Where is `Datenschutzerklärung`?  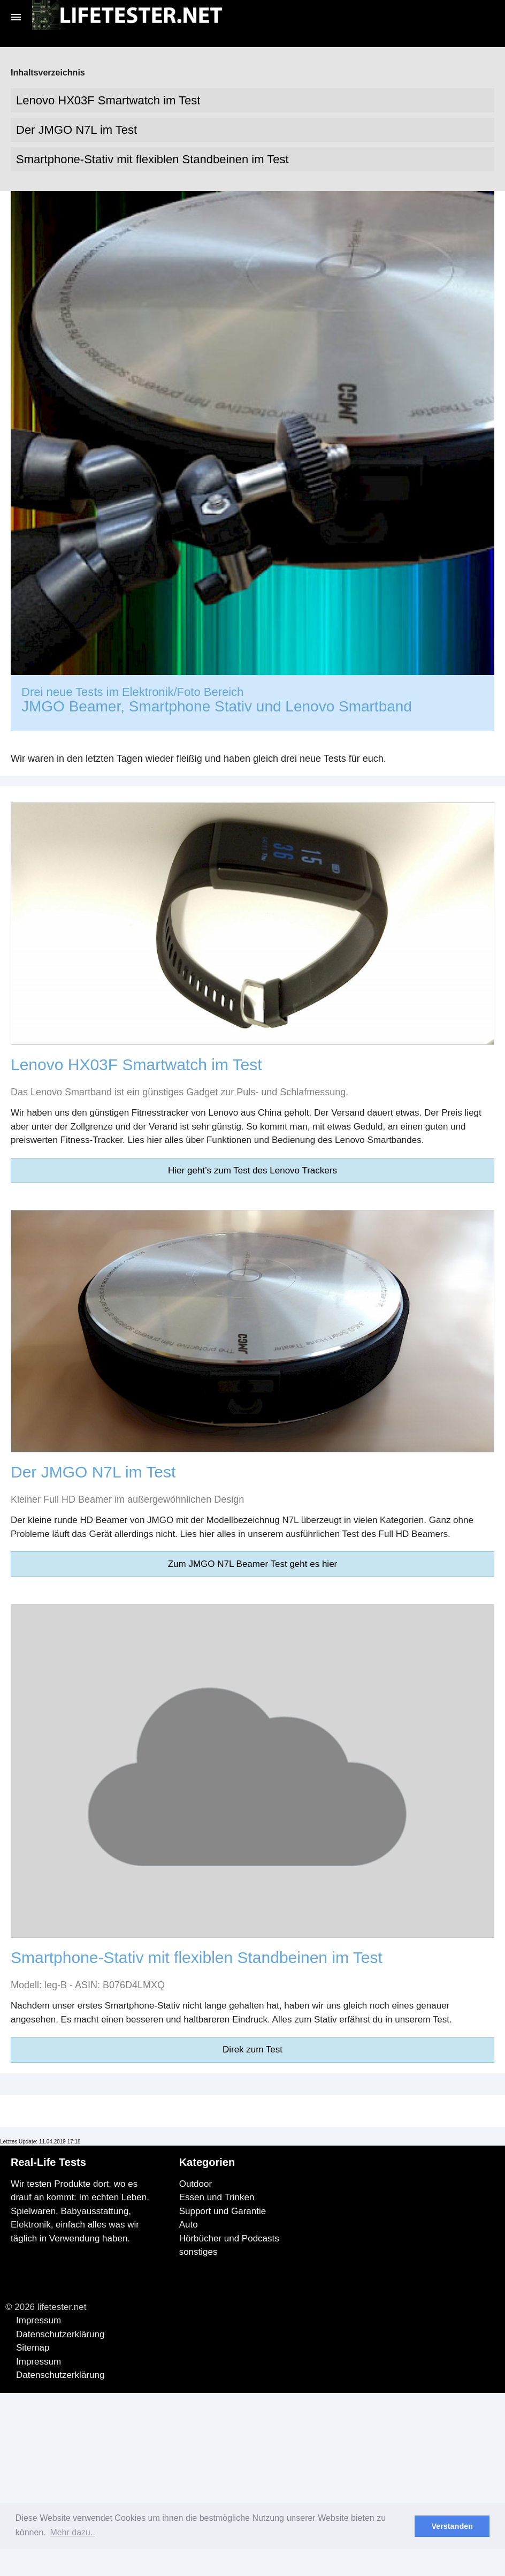
Datenschutzerklärung is located at coordinates (60, 2334).